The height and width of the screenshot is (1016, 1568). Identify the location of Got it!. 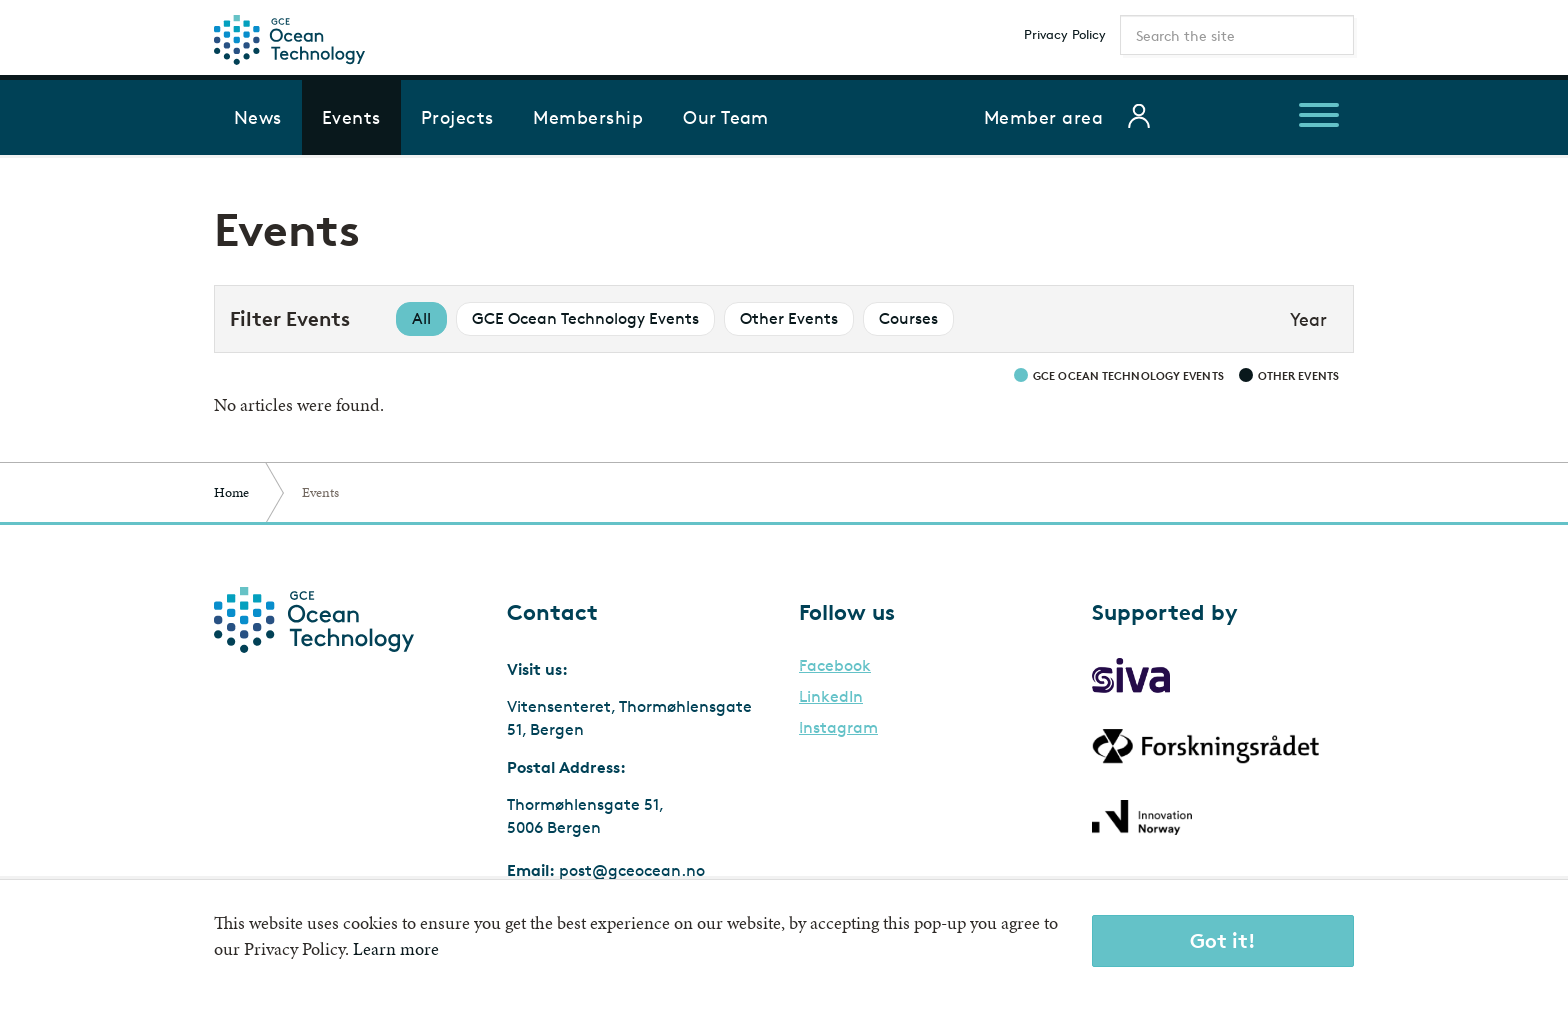
(1223, 940).